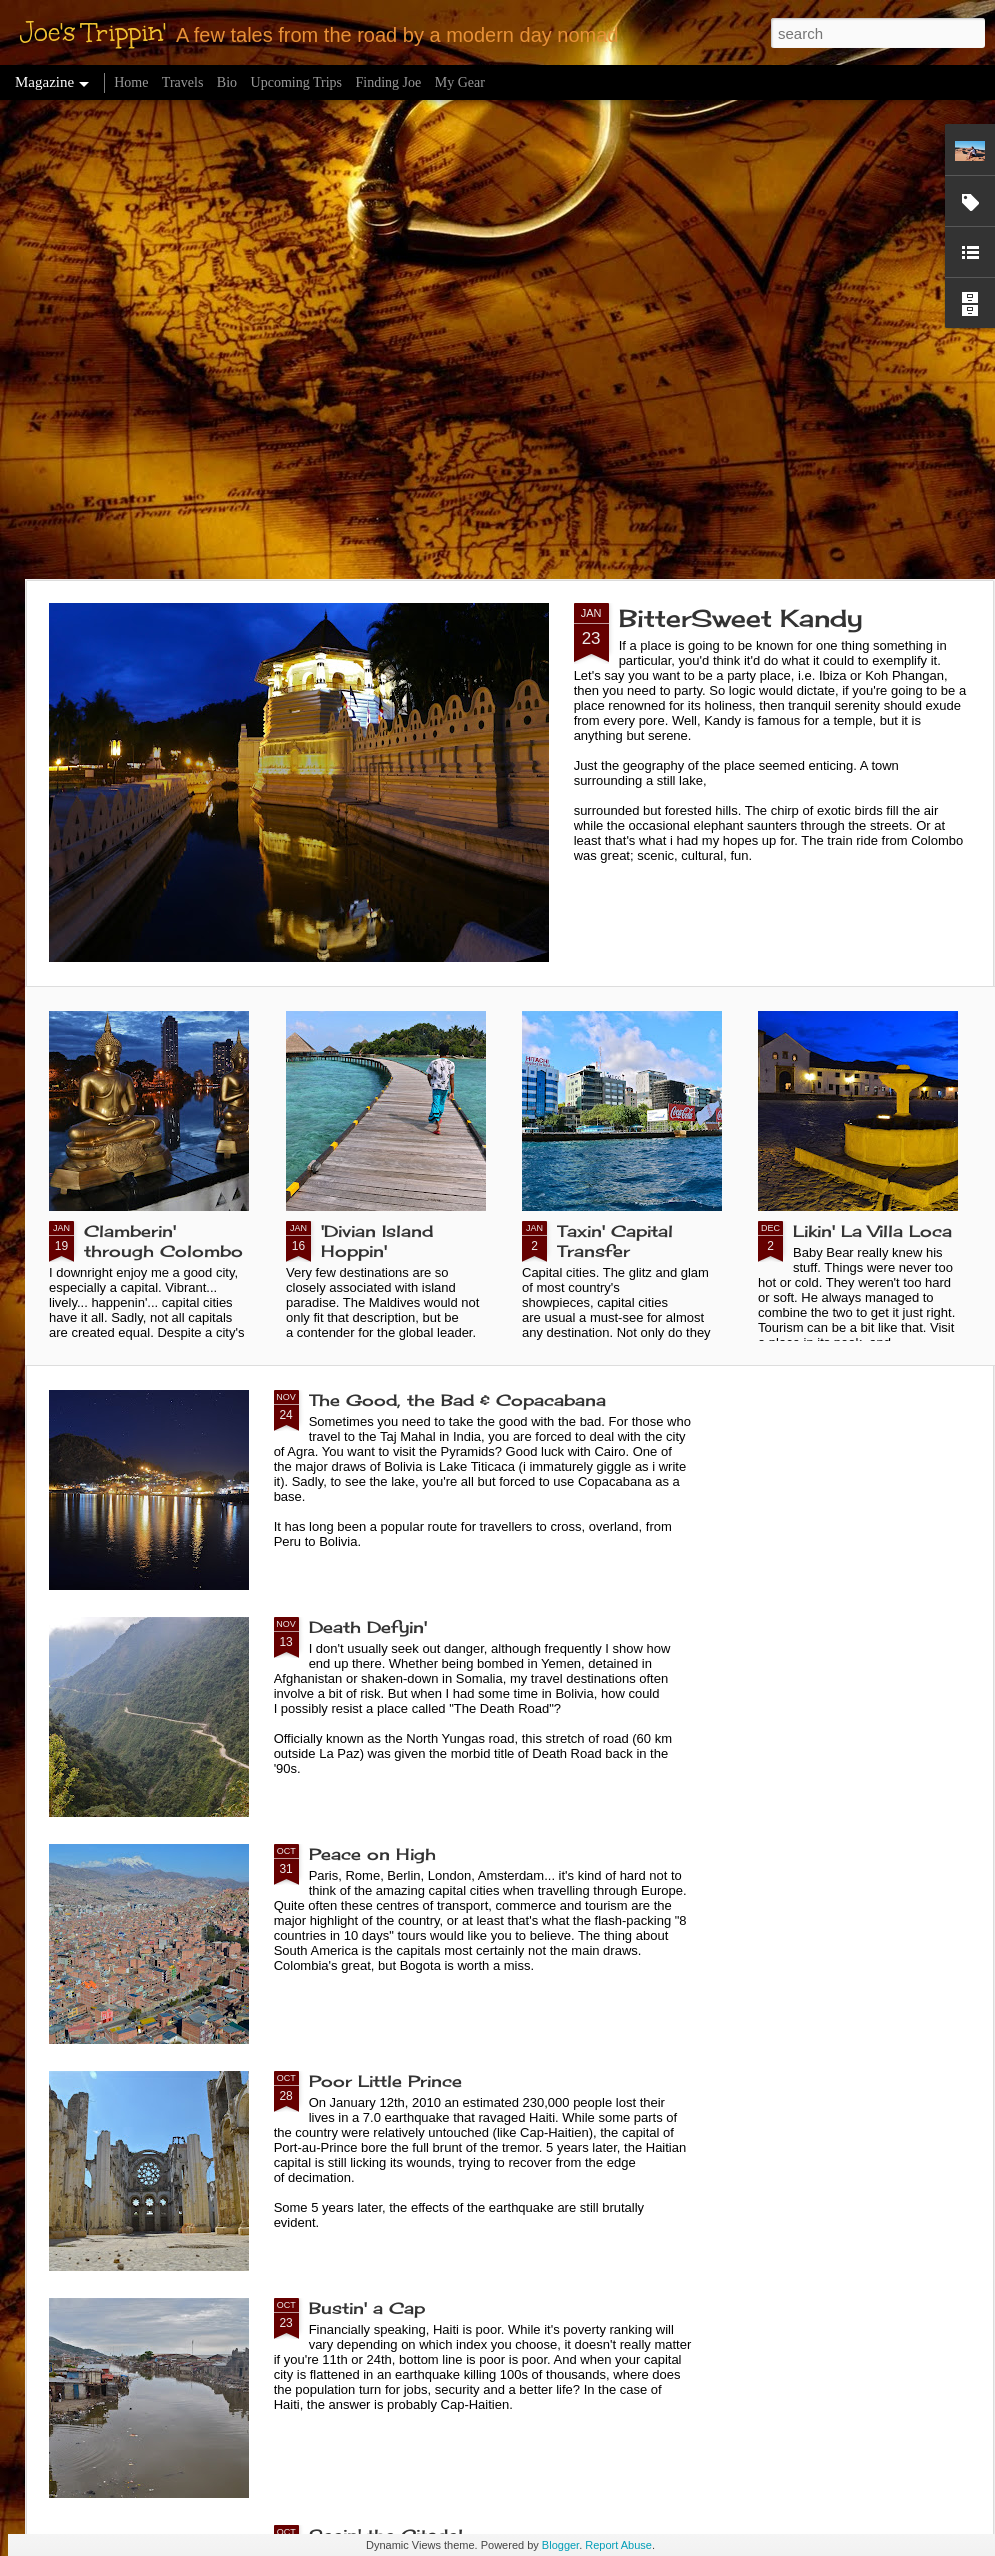 This screenshot has height=2556, width=995. I want to click on Clamberin' through Colombo, so click(163, 1241).